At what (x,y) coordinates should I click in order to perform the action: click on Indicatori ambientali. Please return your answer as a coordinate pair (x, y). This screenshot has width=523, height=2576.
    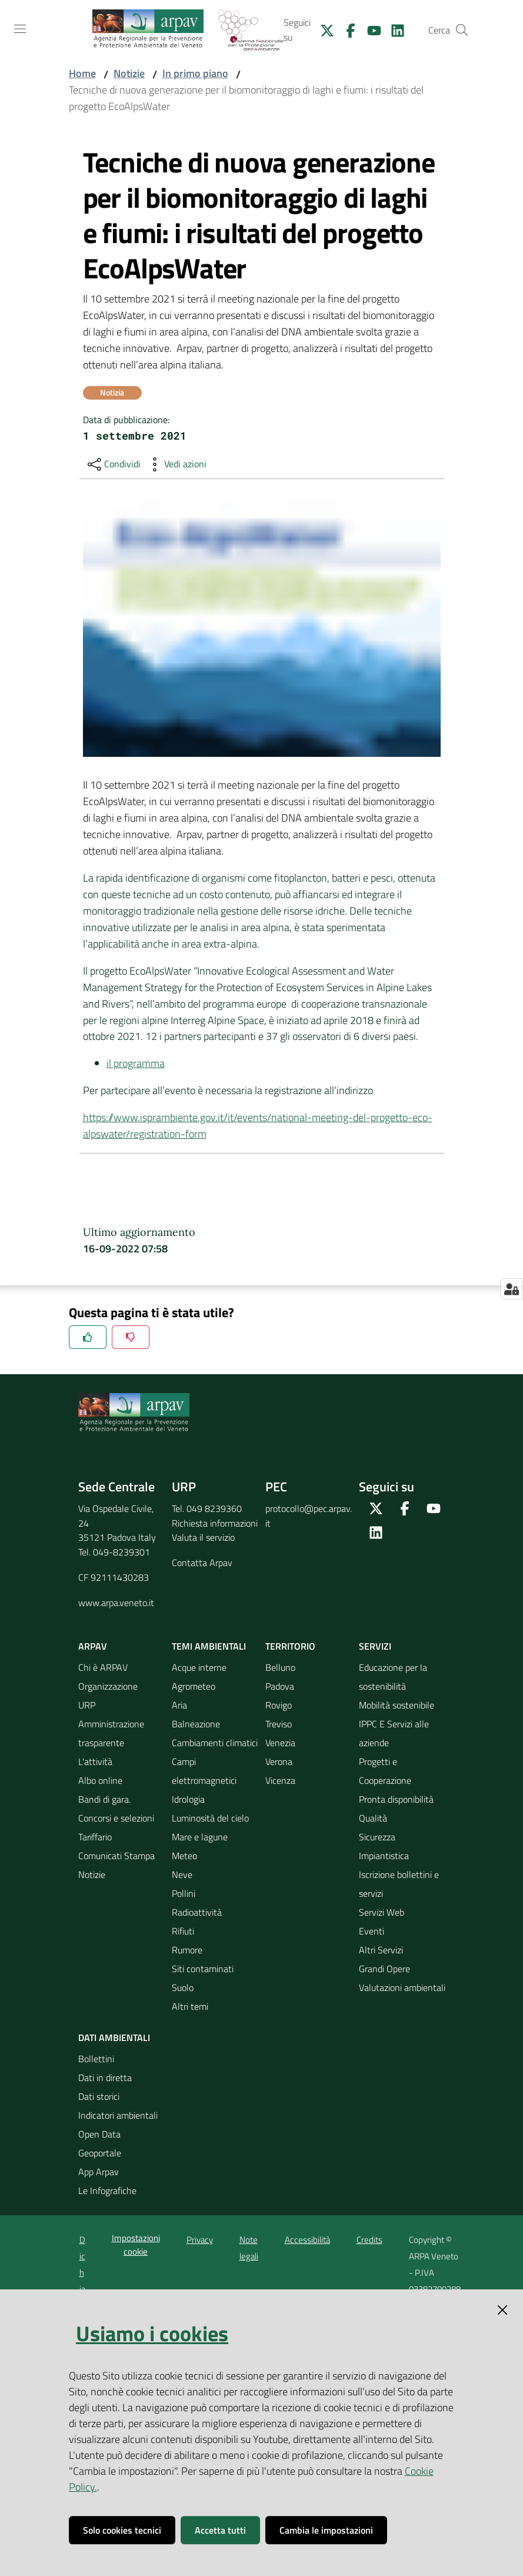
    Looking at the image, I should click on (118, 2115).